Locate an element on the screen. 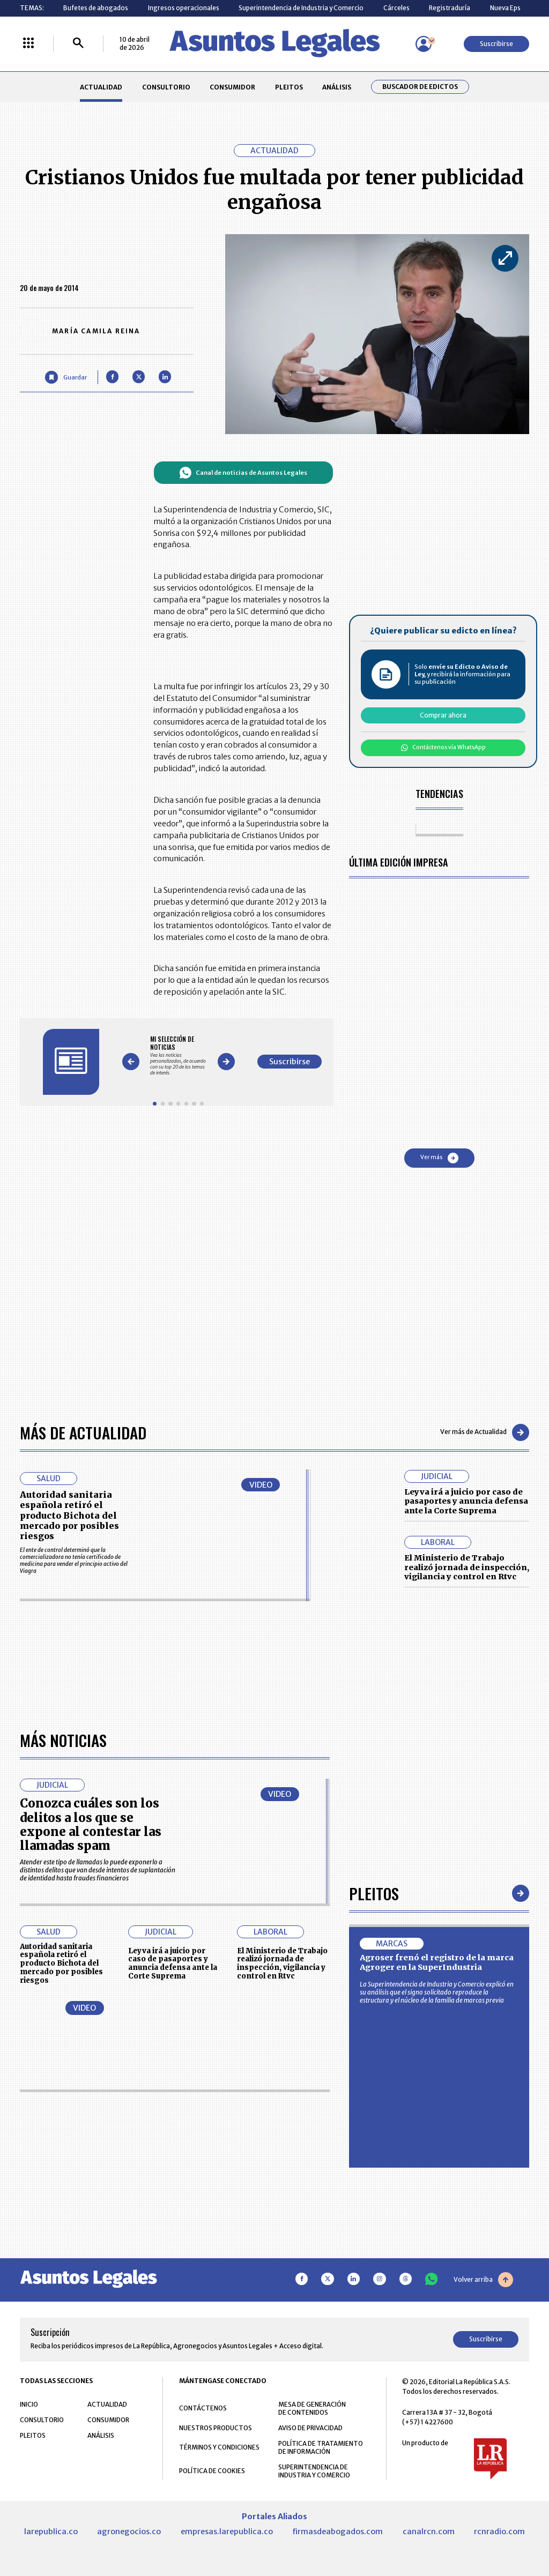  rcnradio.com is located at coordinates (499, 2531).